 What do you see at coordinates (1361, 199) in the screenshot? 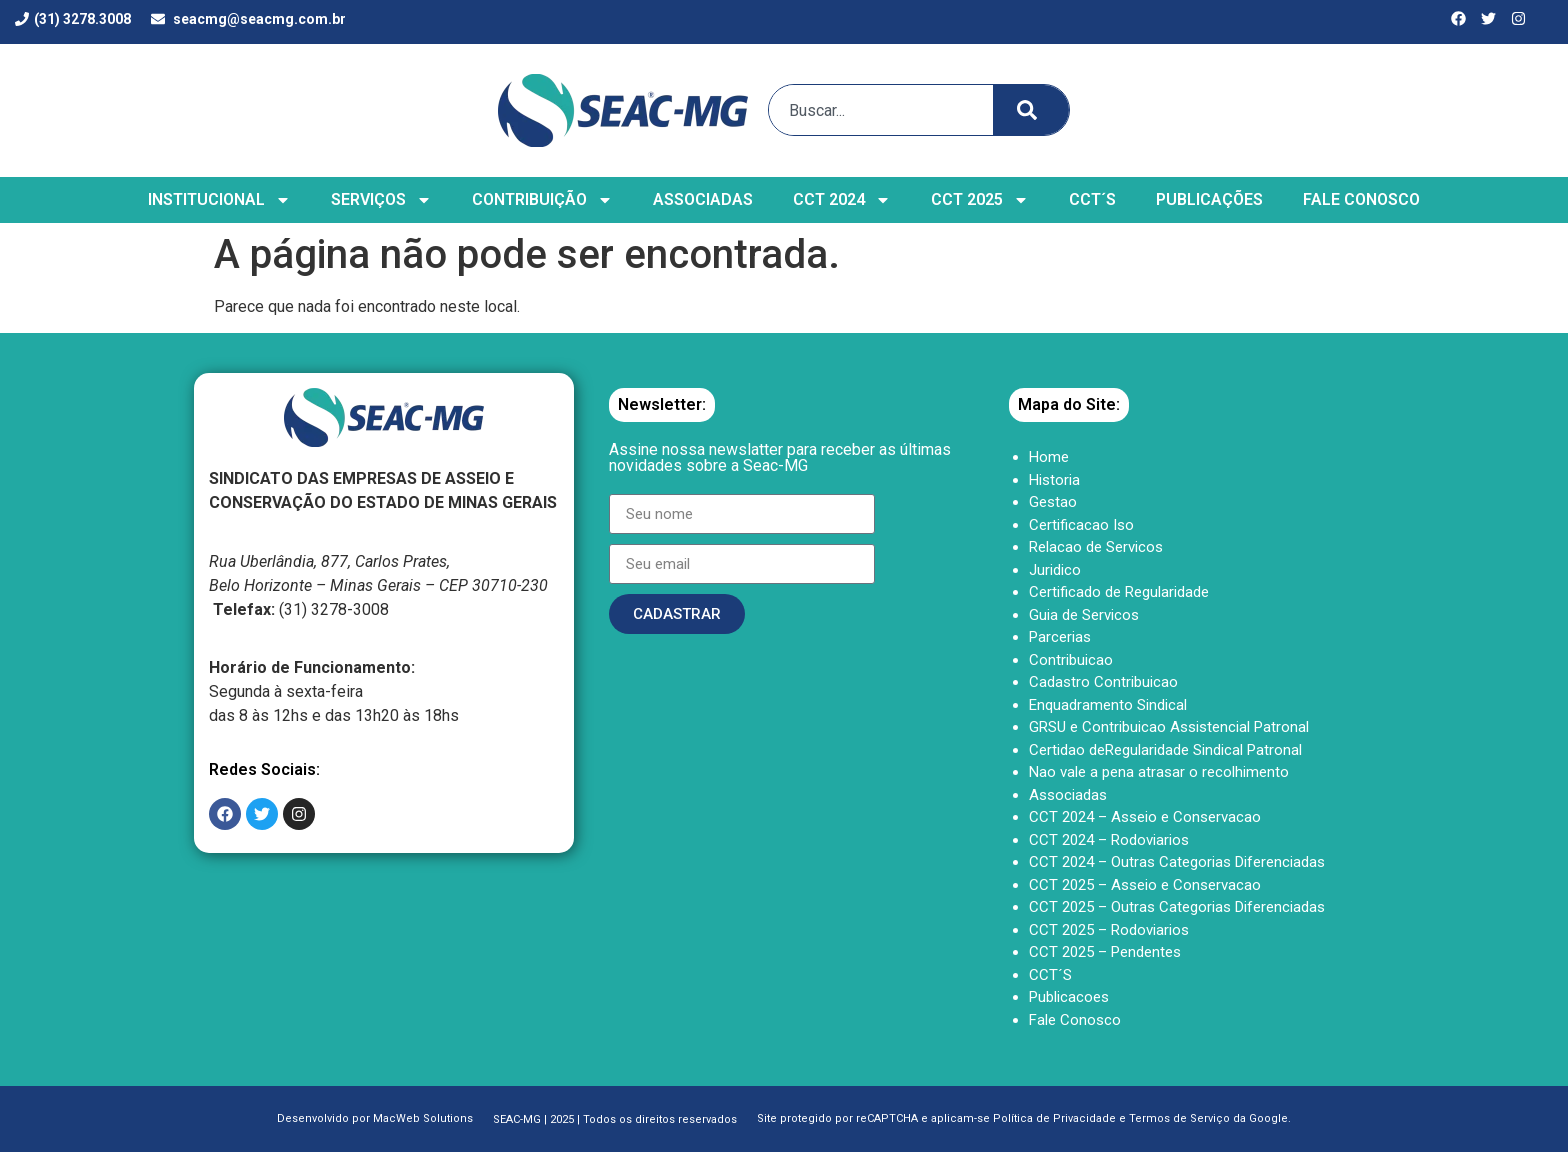
I see `FALE CONOSCO` at bounding box center [1361, 199].